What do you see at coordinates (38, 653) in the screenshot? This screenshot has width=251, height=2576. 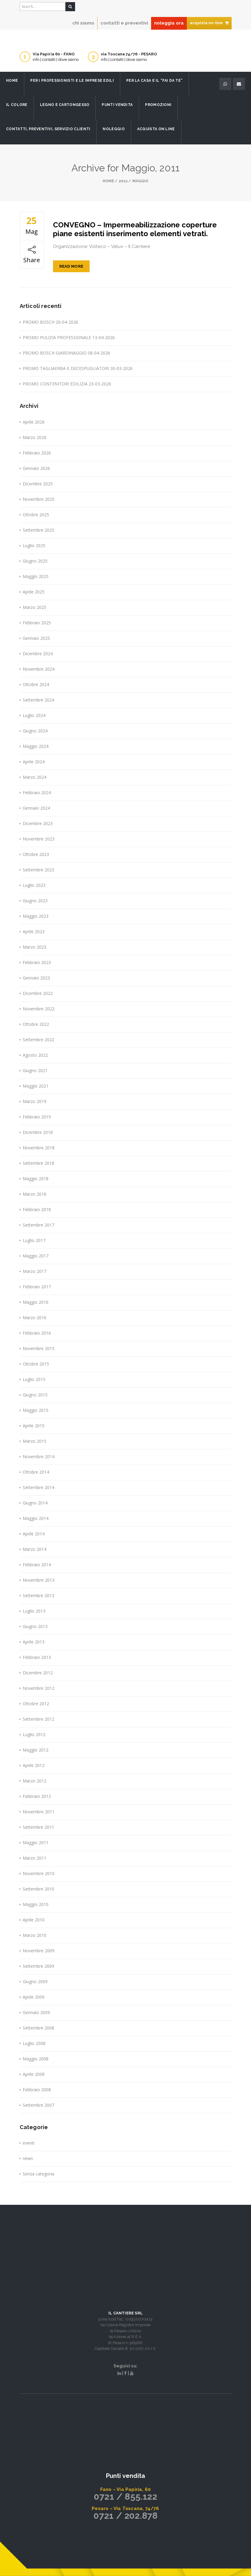 I see `Dicembre 2024` at bounding box center [38, 653].